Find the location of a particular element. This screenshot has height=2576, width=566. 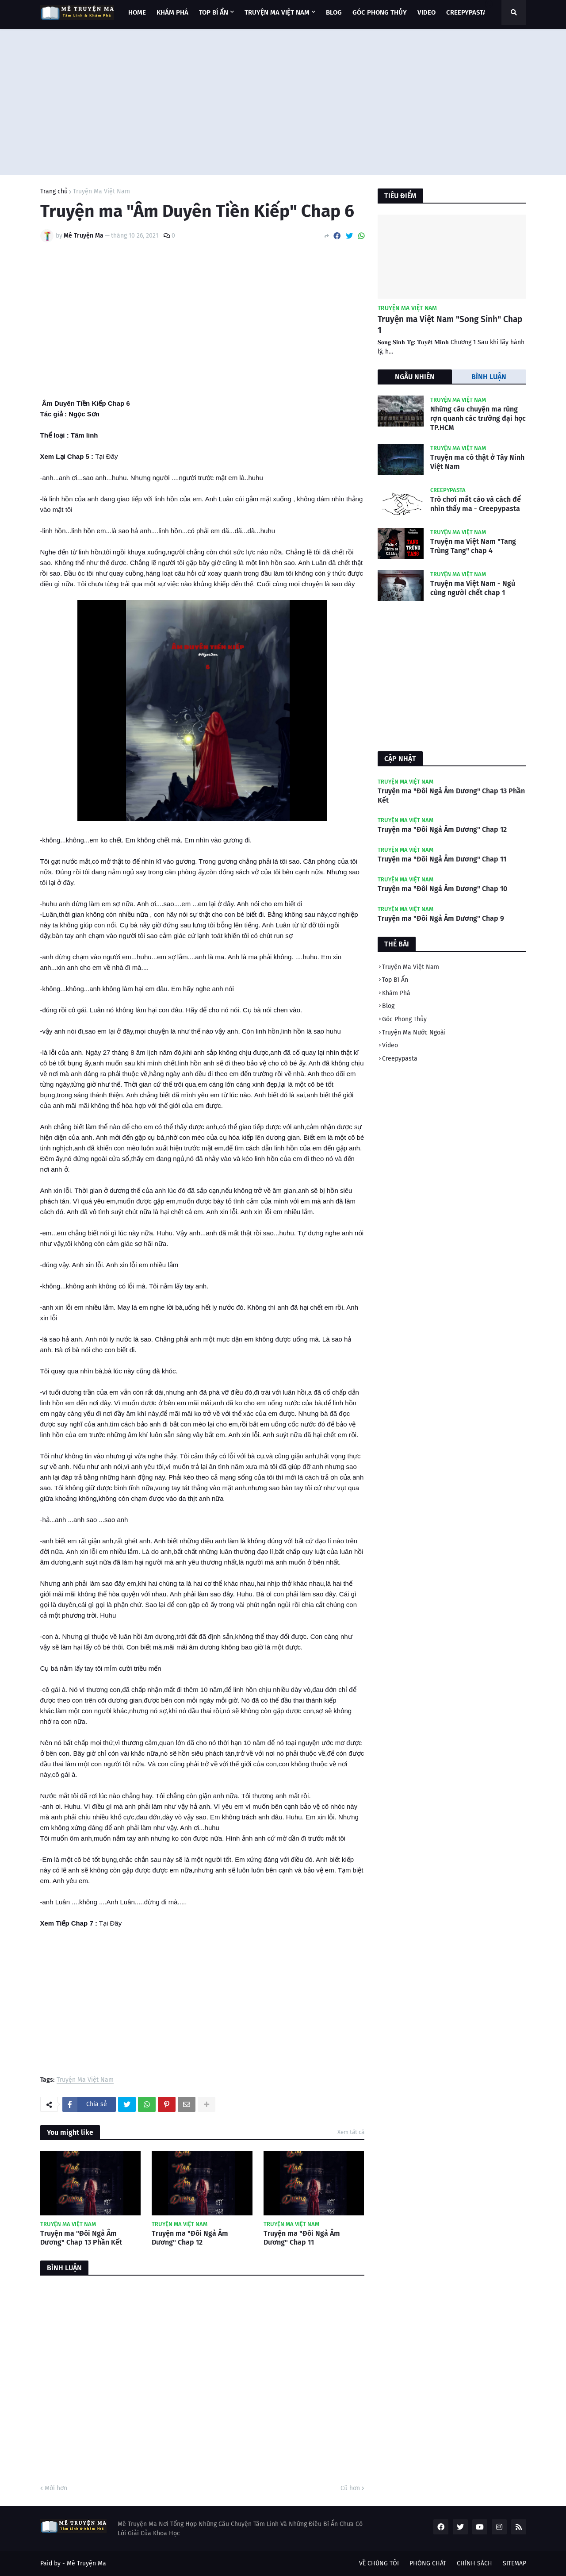

Xem tất cả is located at coordinates (350, 2132).